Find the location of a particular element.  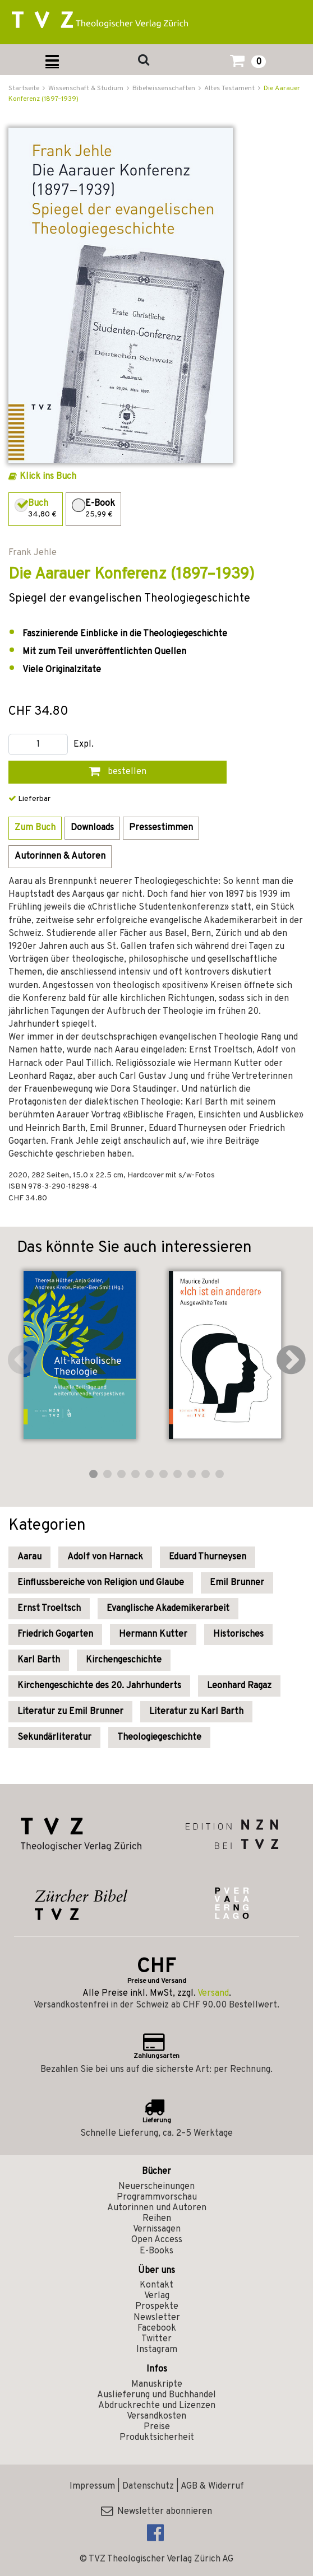

Facebook is located at coordinates (156, 2328).